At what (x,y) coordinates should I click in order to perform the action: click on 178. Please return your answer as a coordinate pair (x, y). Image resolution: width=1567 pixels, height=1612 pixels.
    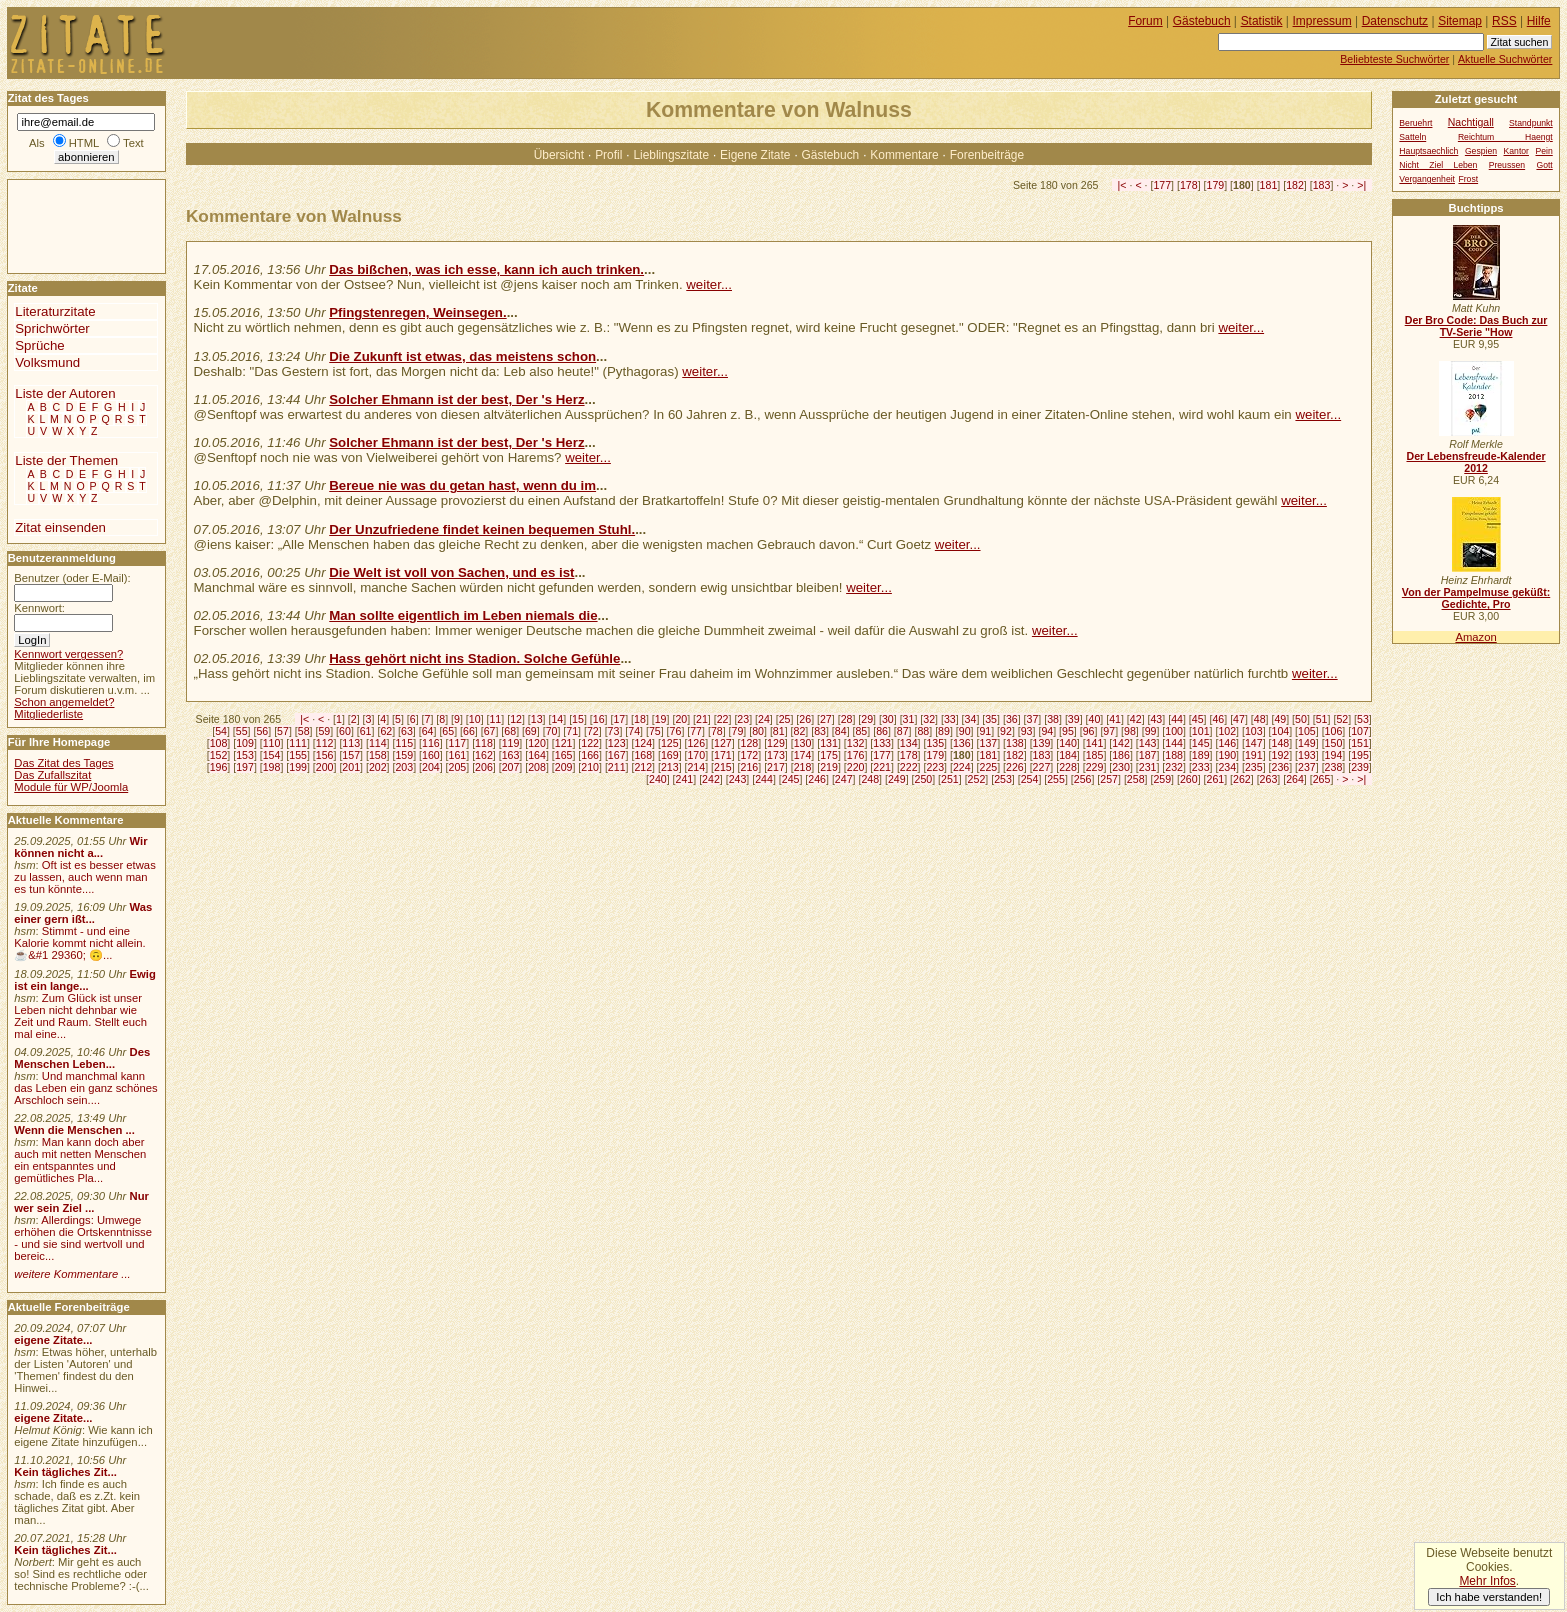
    Looking at the image, I should click on (1189, 185).